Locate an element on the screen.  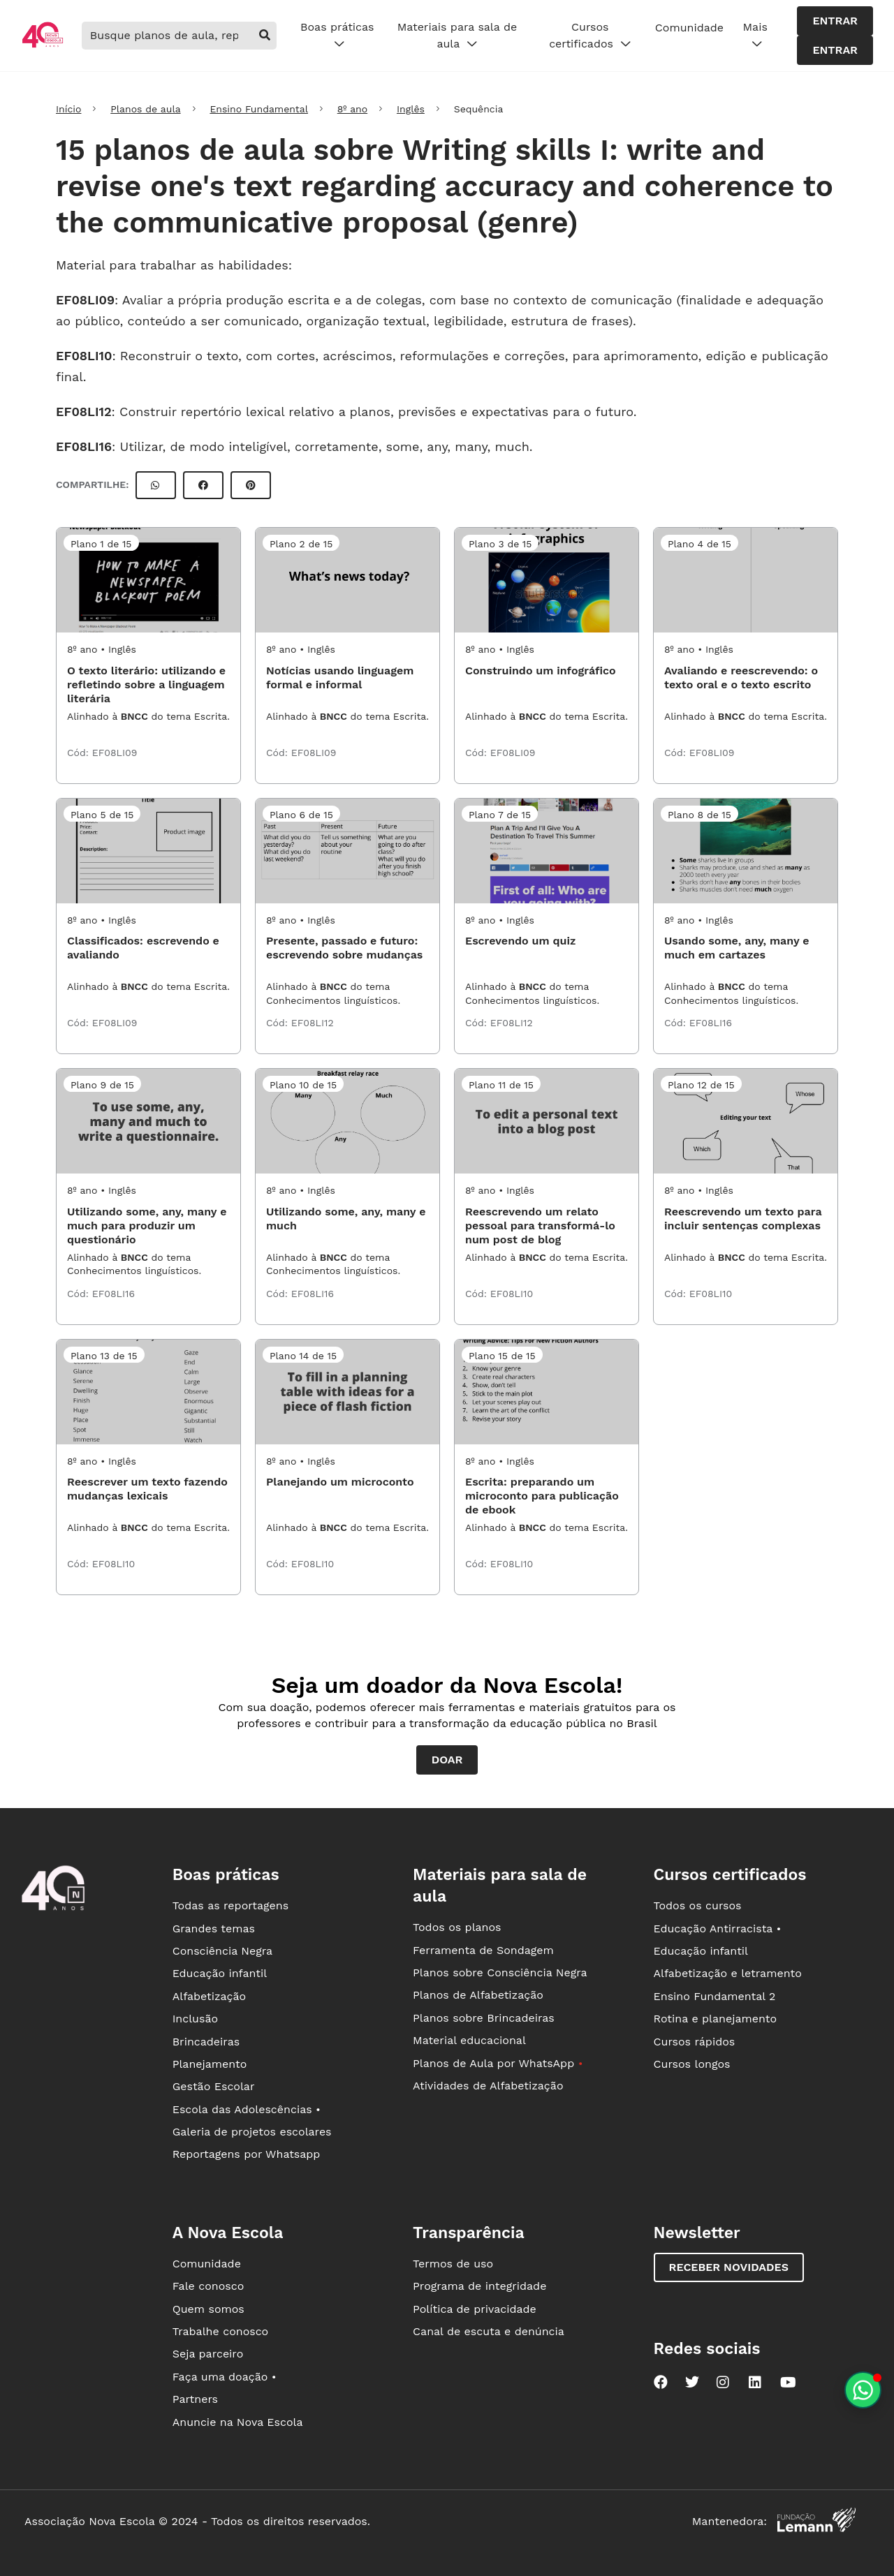
Programa de integridade is located at coordinates (479, 2286).